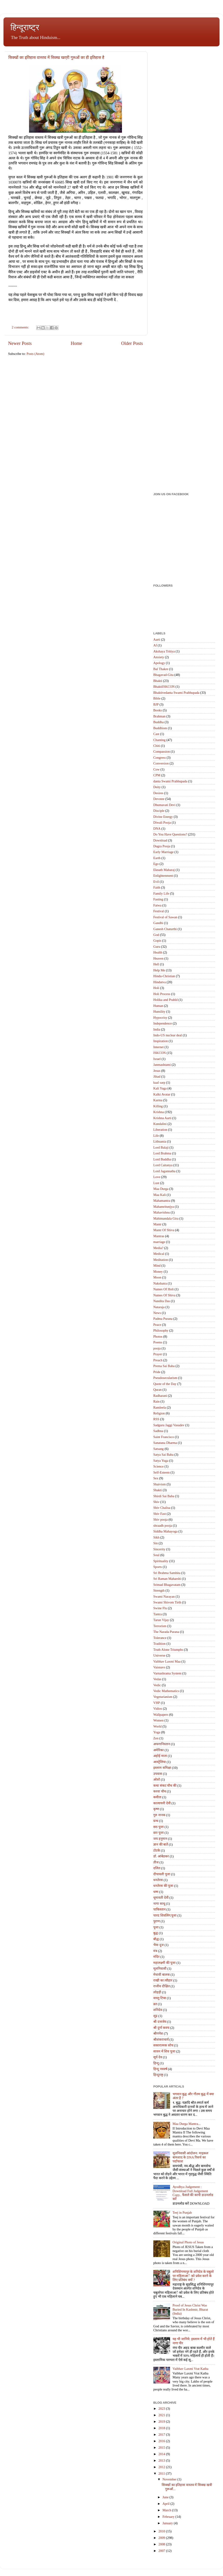 The height and width of the screenshot is (2576, 223). What do you see at coordinates (157, 698) in the screenshot?
I see `Bible` at bounding box center [157, 698].